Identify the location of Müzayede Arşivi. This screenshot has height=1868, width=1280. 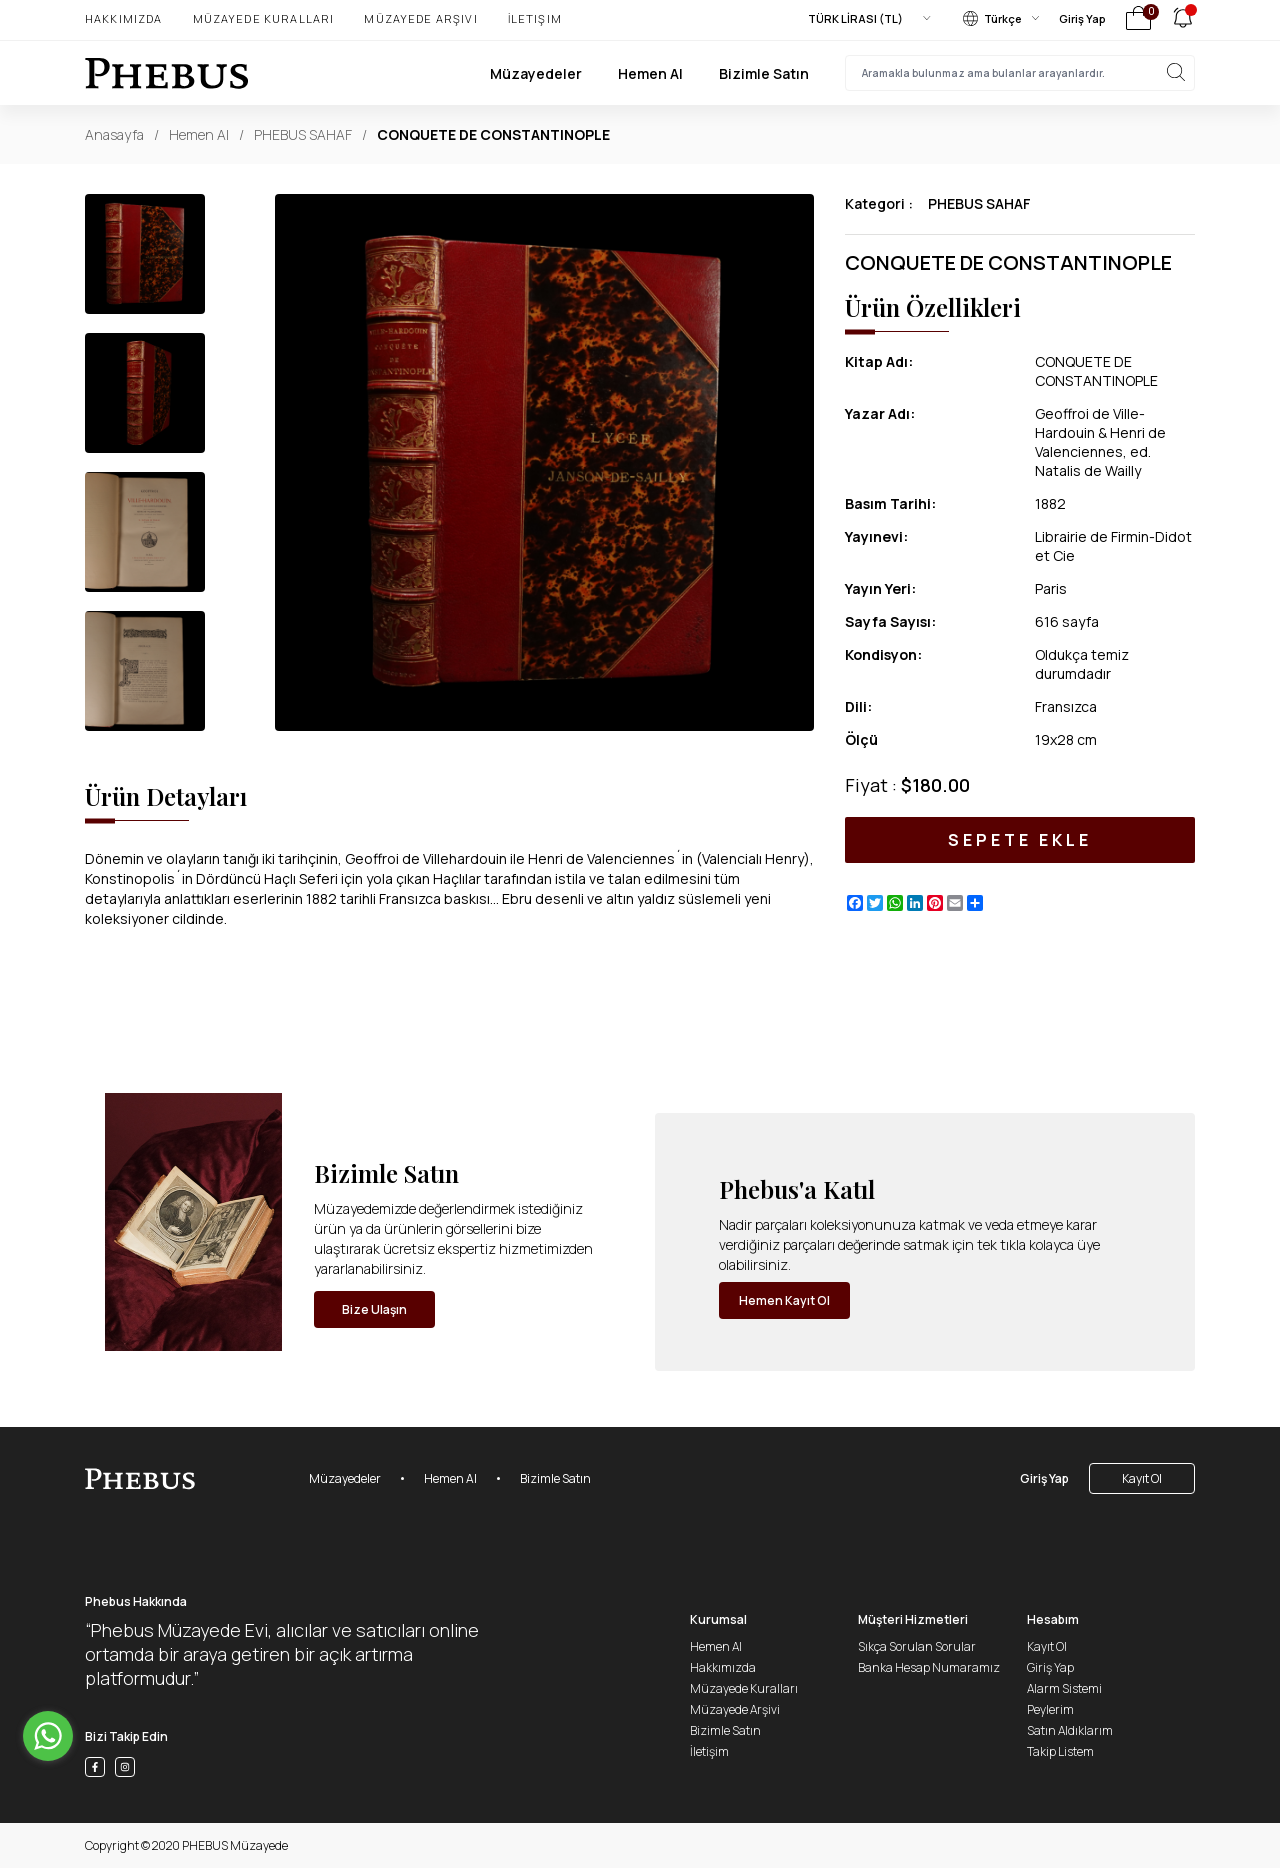
(420, 18).